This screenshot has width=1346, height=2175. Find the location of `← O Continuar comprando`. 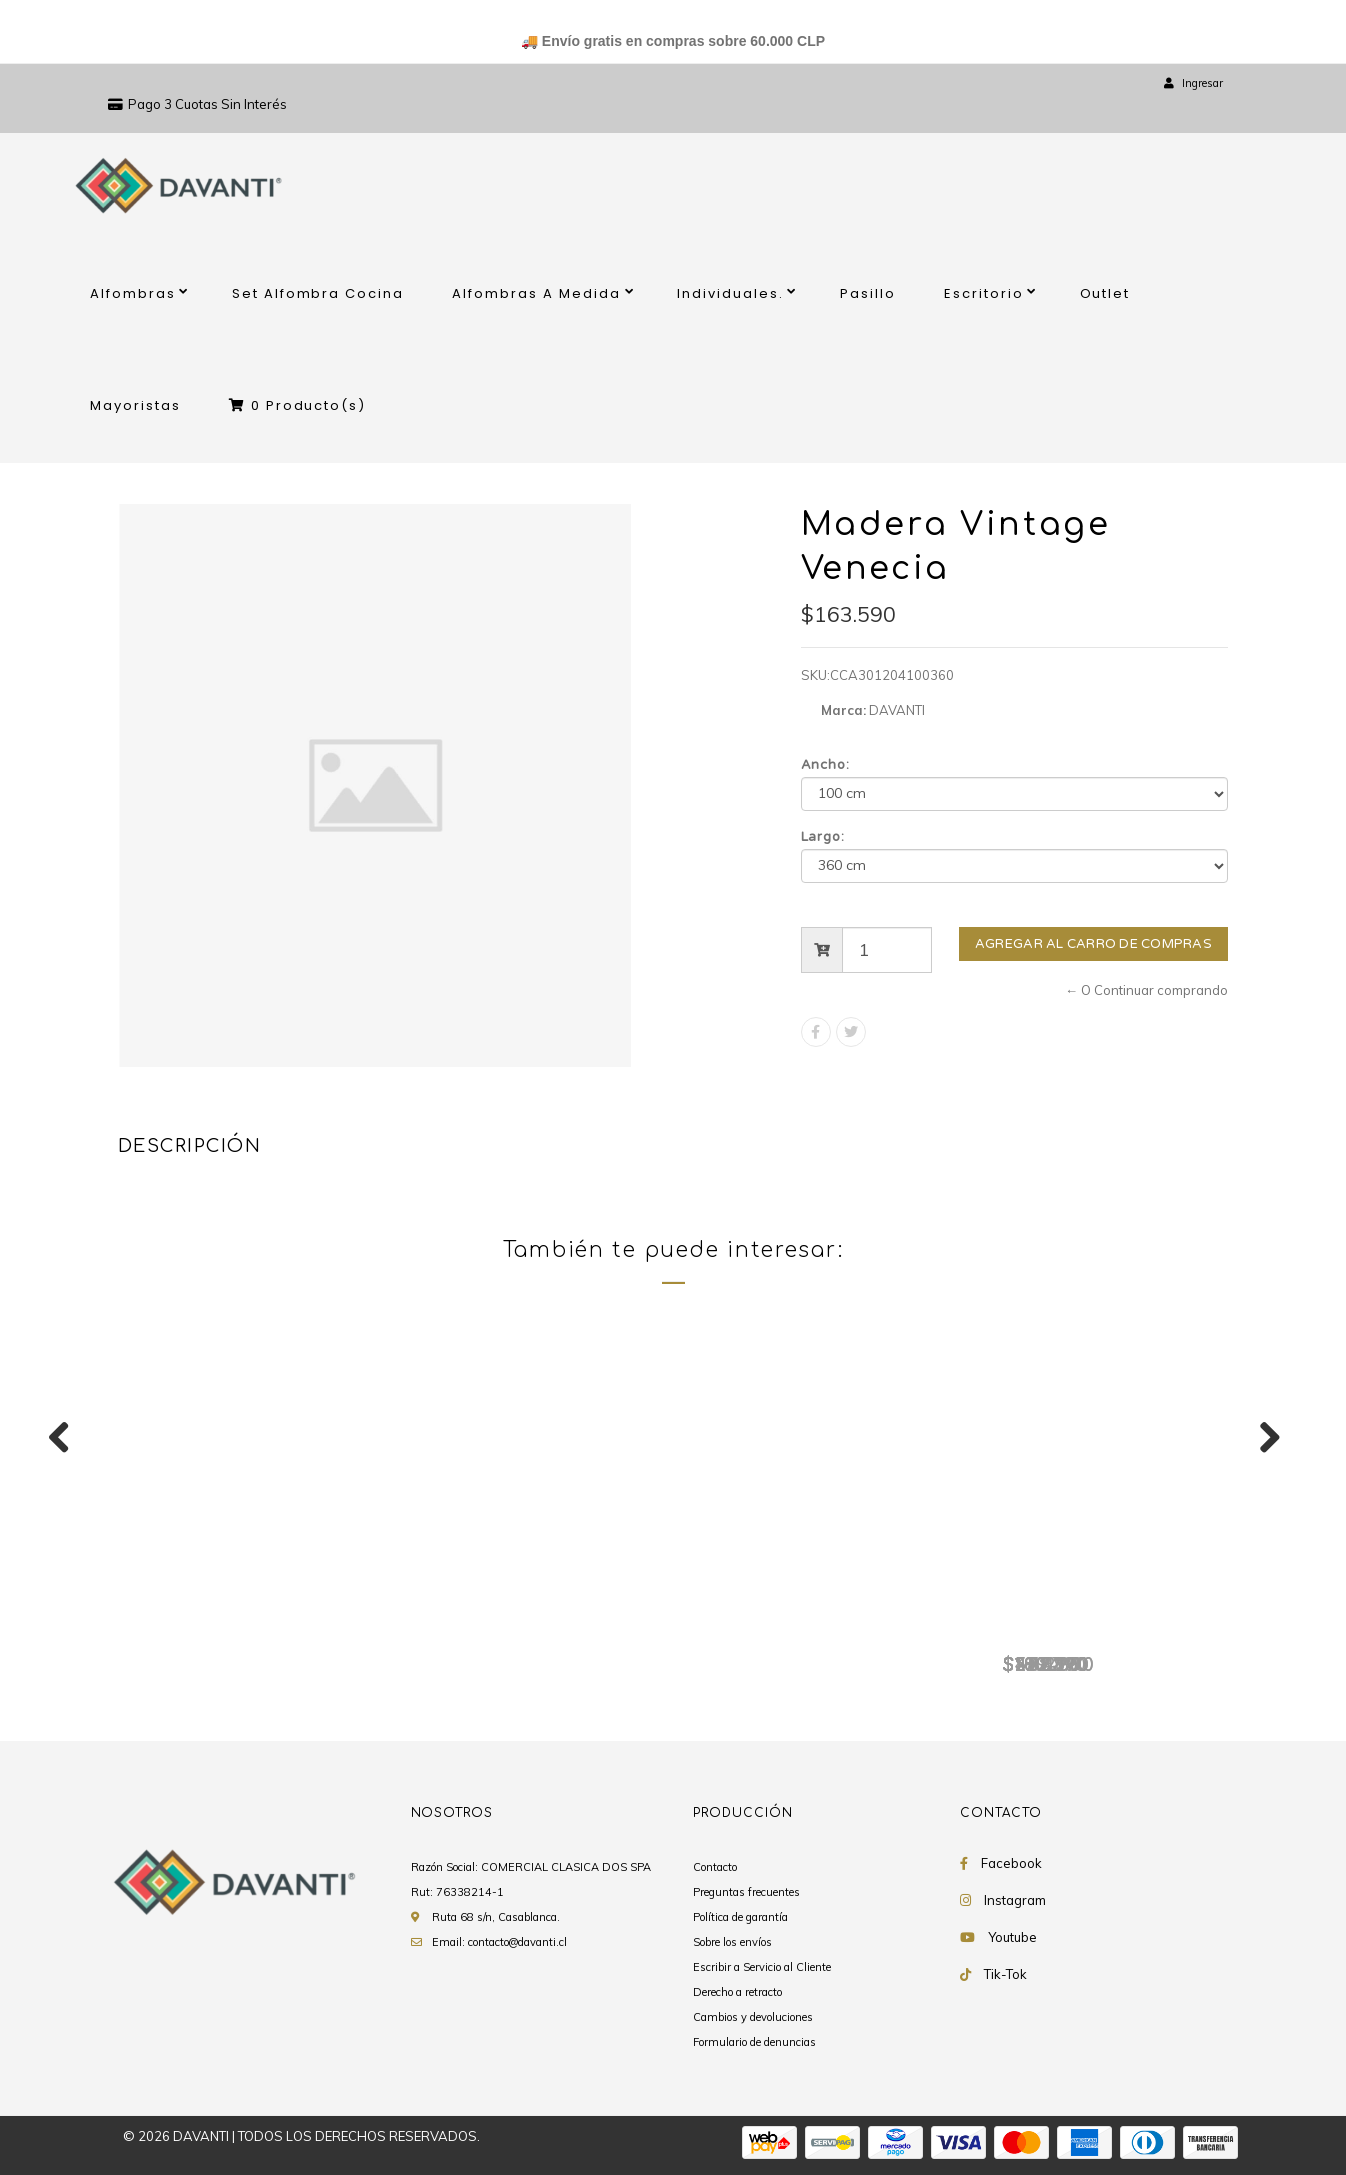

← O Continuar comprando is located at coordinates (1146, 990).